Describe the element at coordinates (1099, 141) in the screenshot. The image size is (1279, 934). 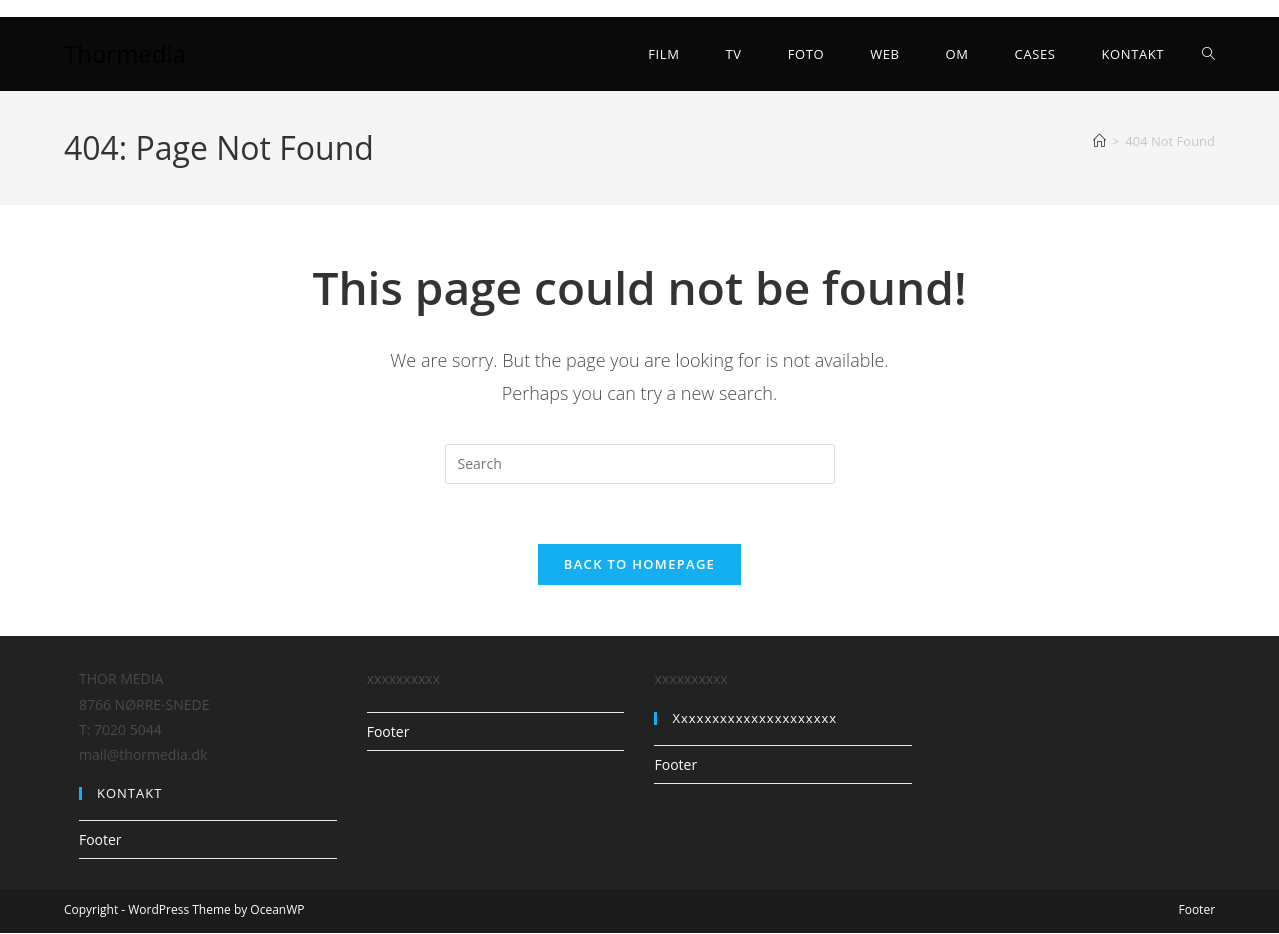
I see `[Home]` at that location.